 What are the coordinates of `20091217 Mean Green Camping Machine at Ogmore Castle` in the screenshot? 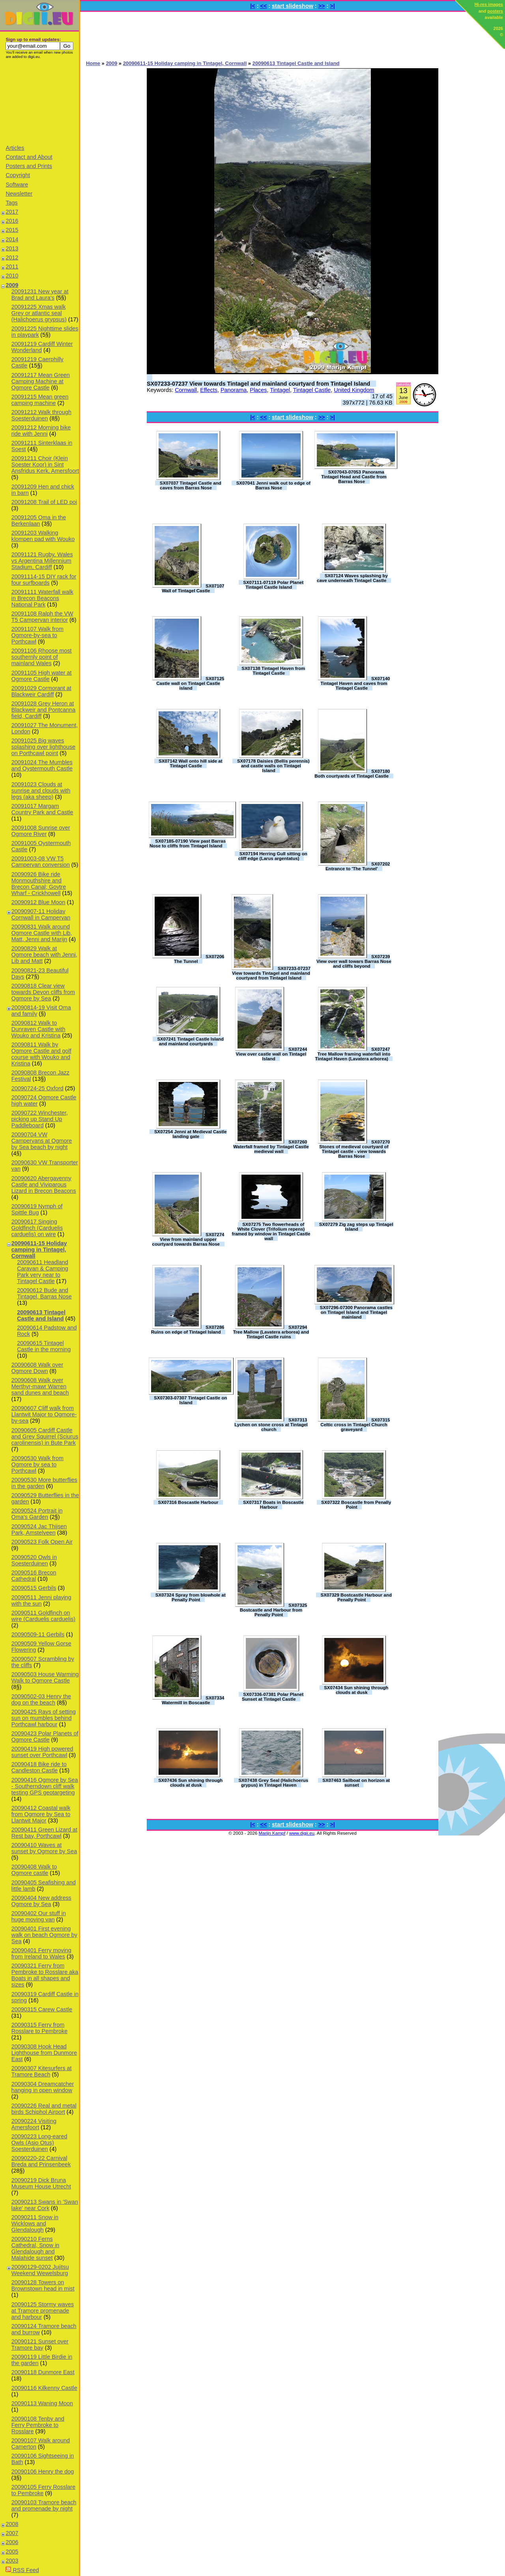 It's located at (40, 381).